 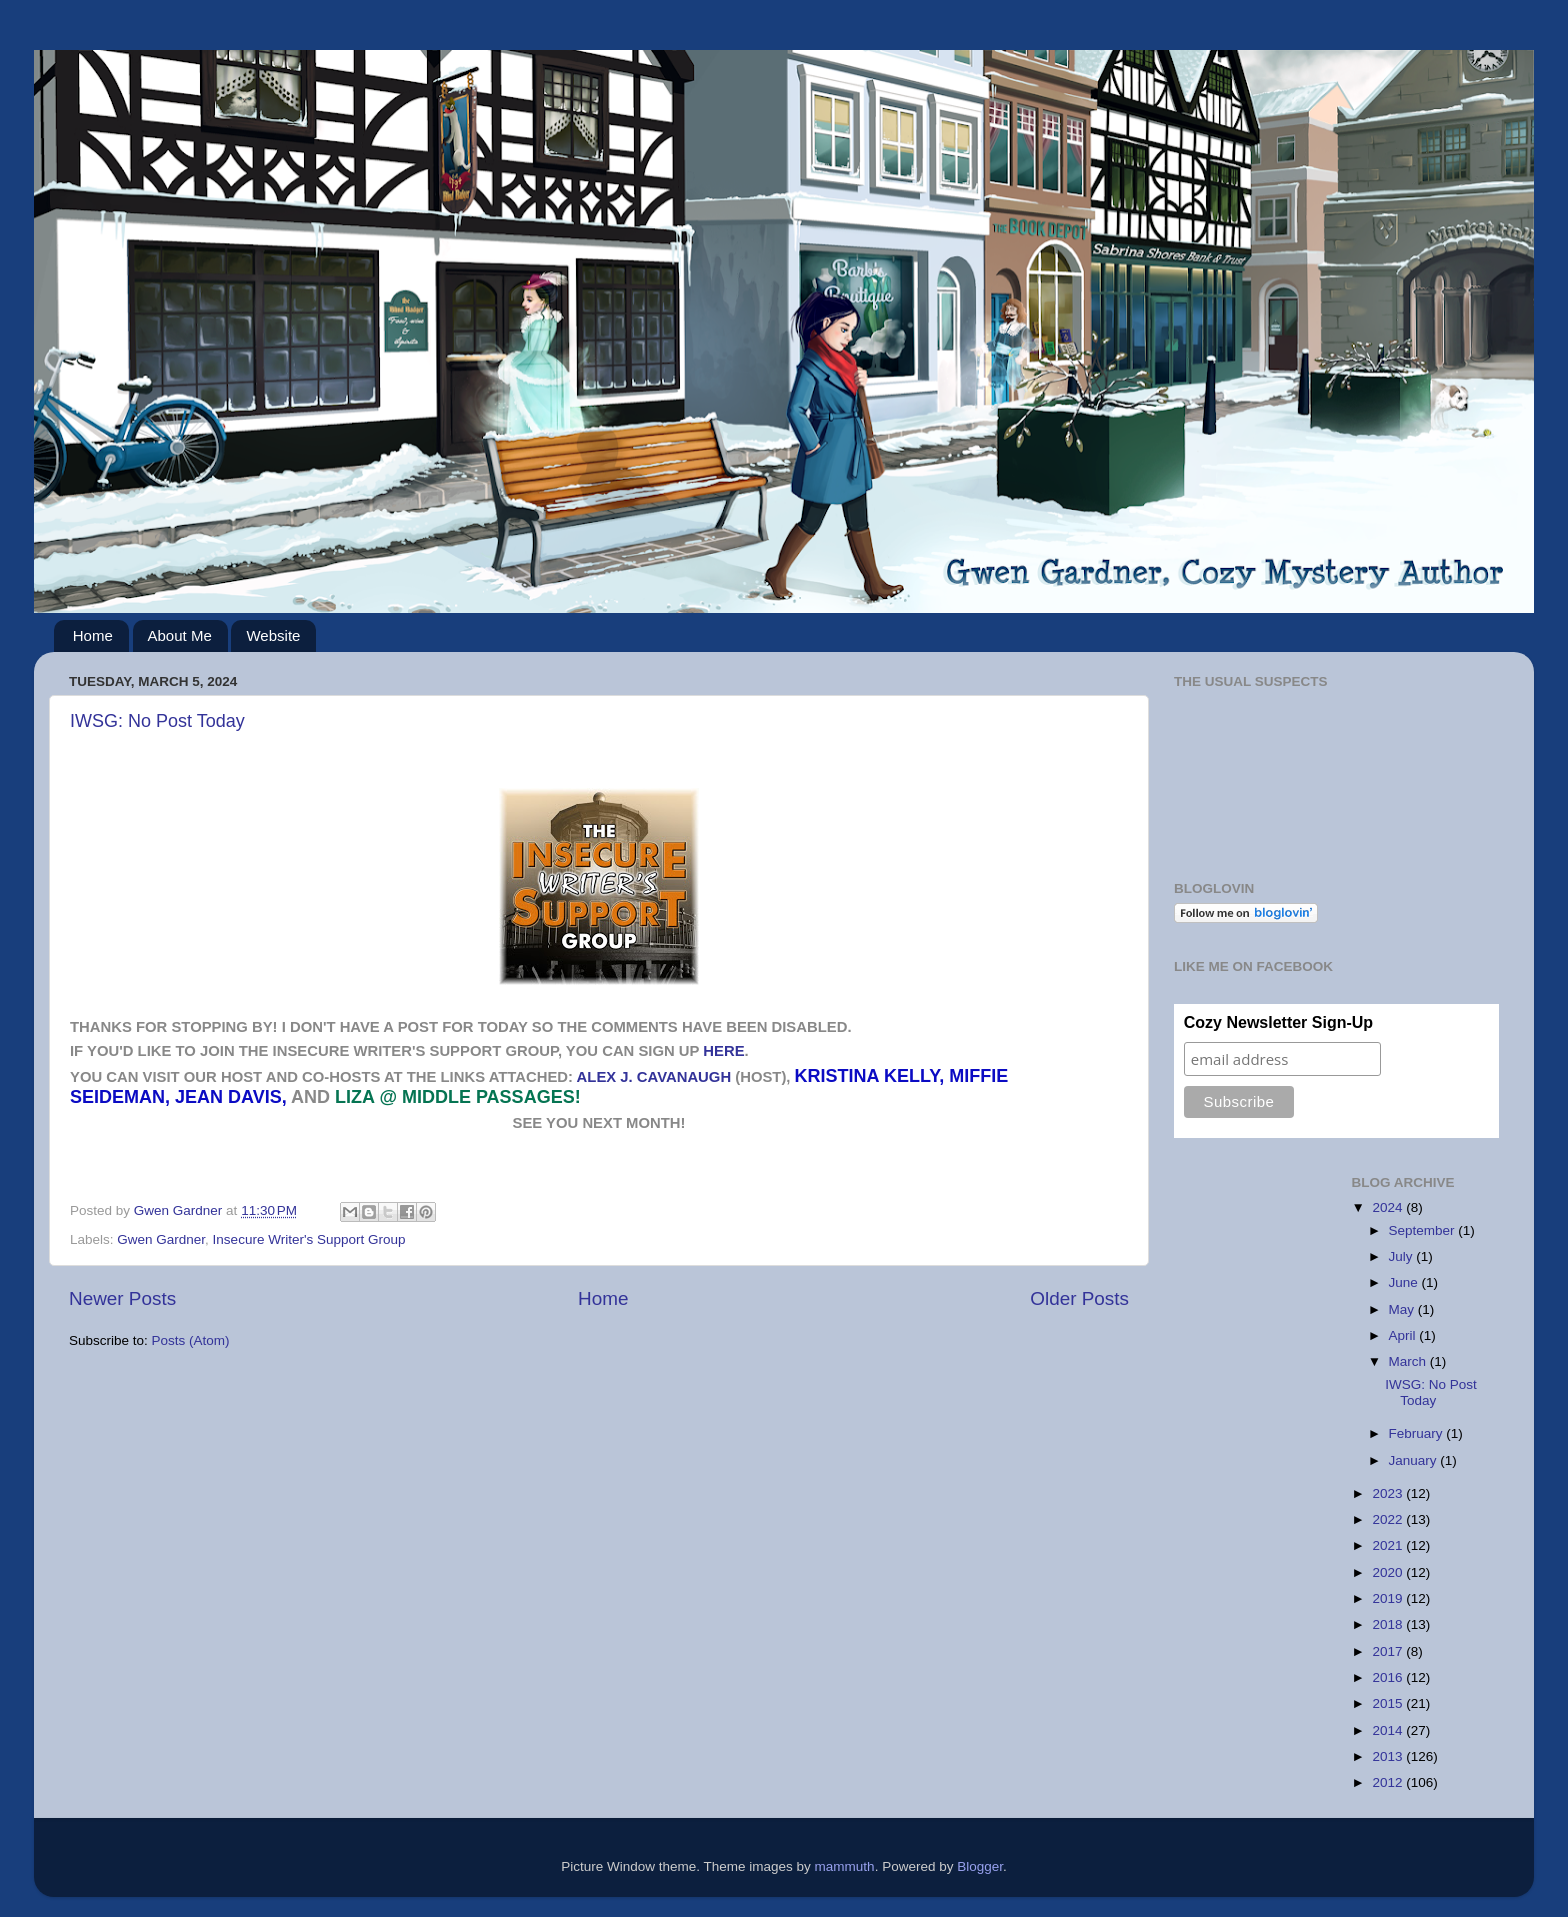 What do you see at coordinates (1389, 1703) in the screenshot?
I see `2015` at bounding box center [1389, 1703].